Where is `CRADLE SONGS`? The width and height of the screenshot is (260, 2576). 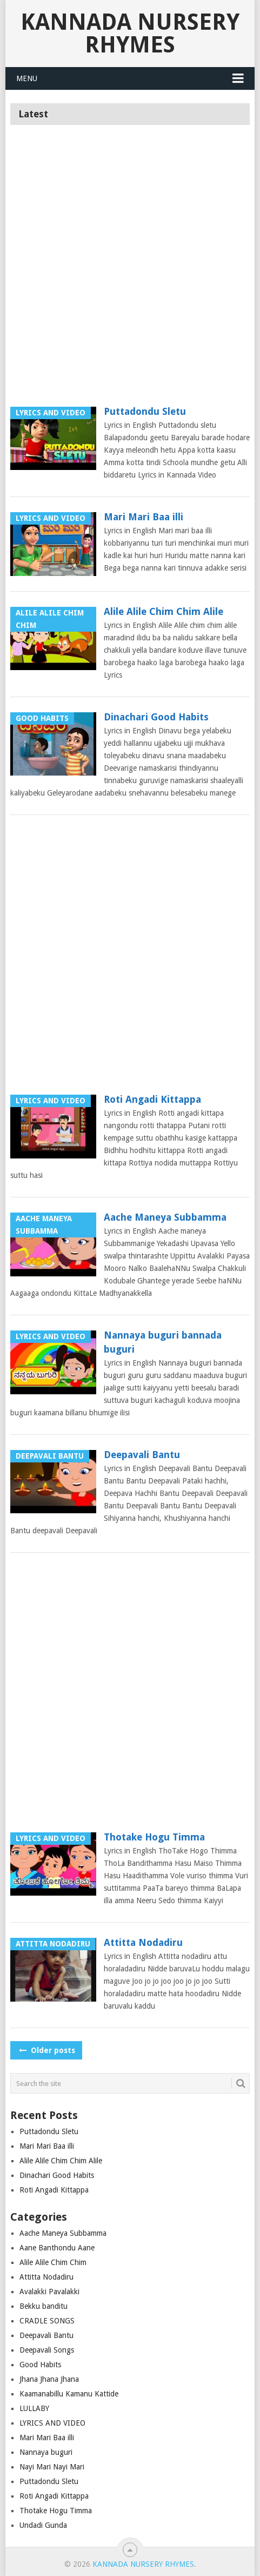 CRADLE SONGS is located at coordinates (47, 2320).